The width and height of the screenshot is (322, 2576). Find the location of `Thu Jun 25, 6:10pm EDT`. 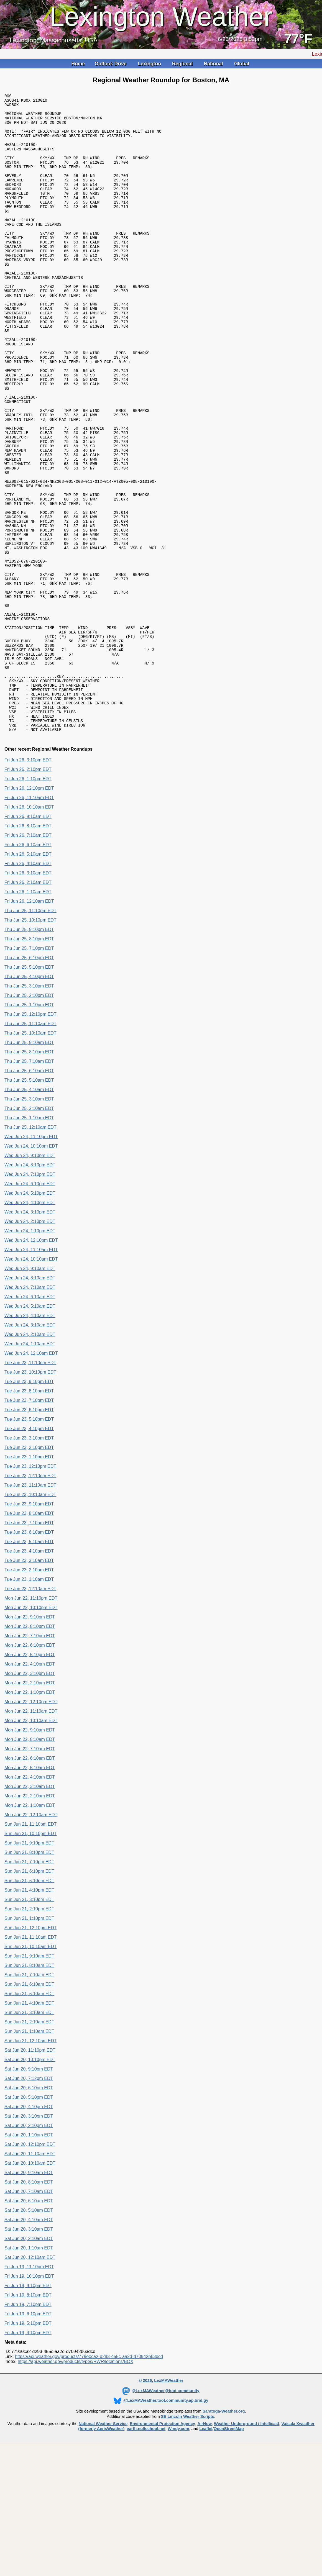

Thu Jun 25, 6:10pm EDT is located at coordinates (29, 1079).